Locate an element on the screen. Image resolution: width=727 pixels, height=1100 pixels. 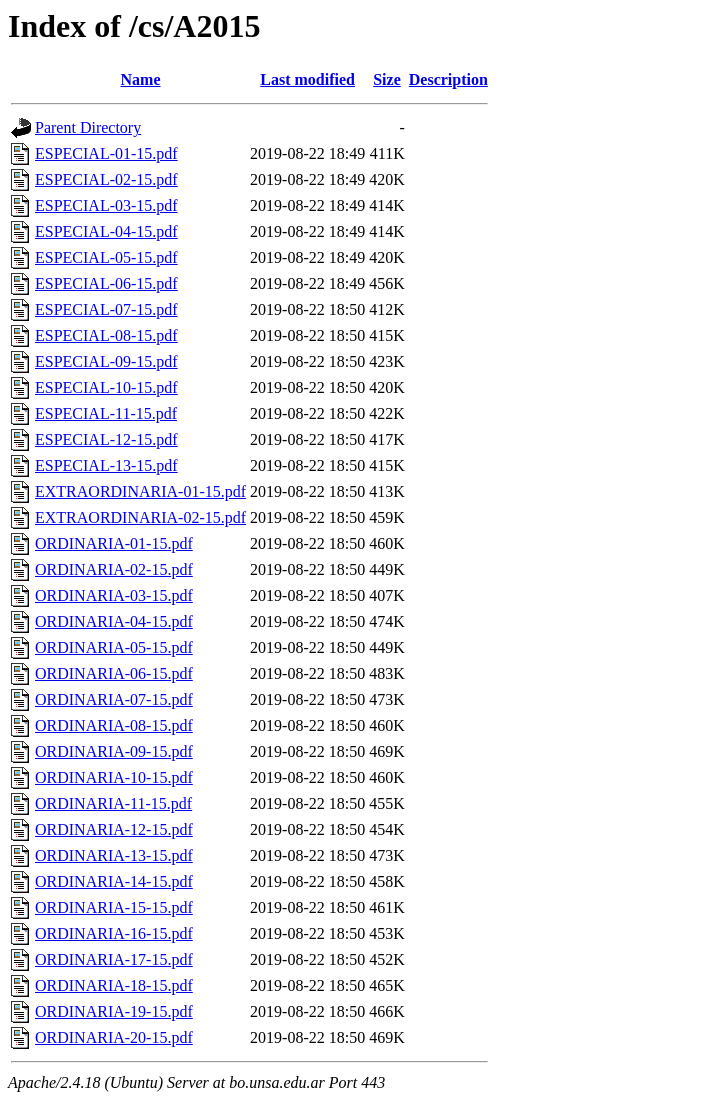
ORDINARIA-11-15.pdf is located at coordinates (113, 803).